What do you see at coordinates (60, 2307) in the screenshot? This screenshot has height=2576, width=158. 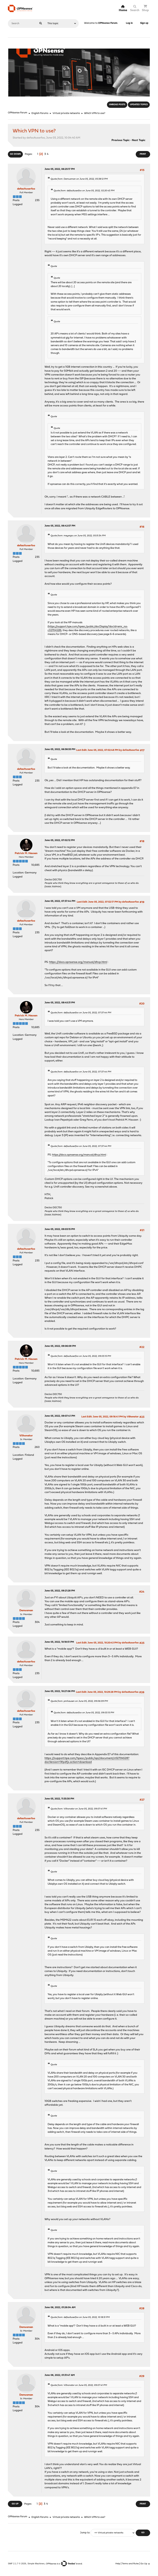 I see `June 06, 2022, 01:26:04 AM` at bounding box center [60, 2307].